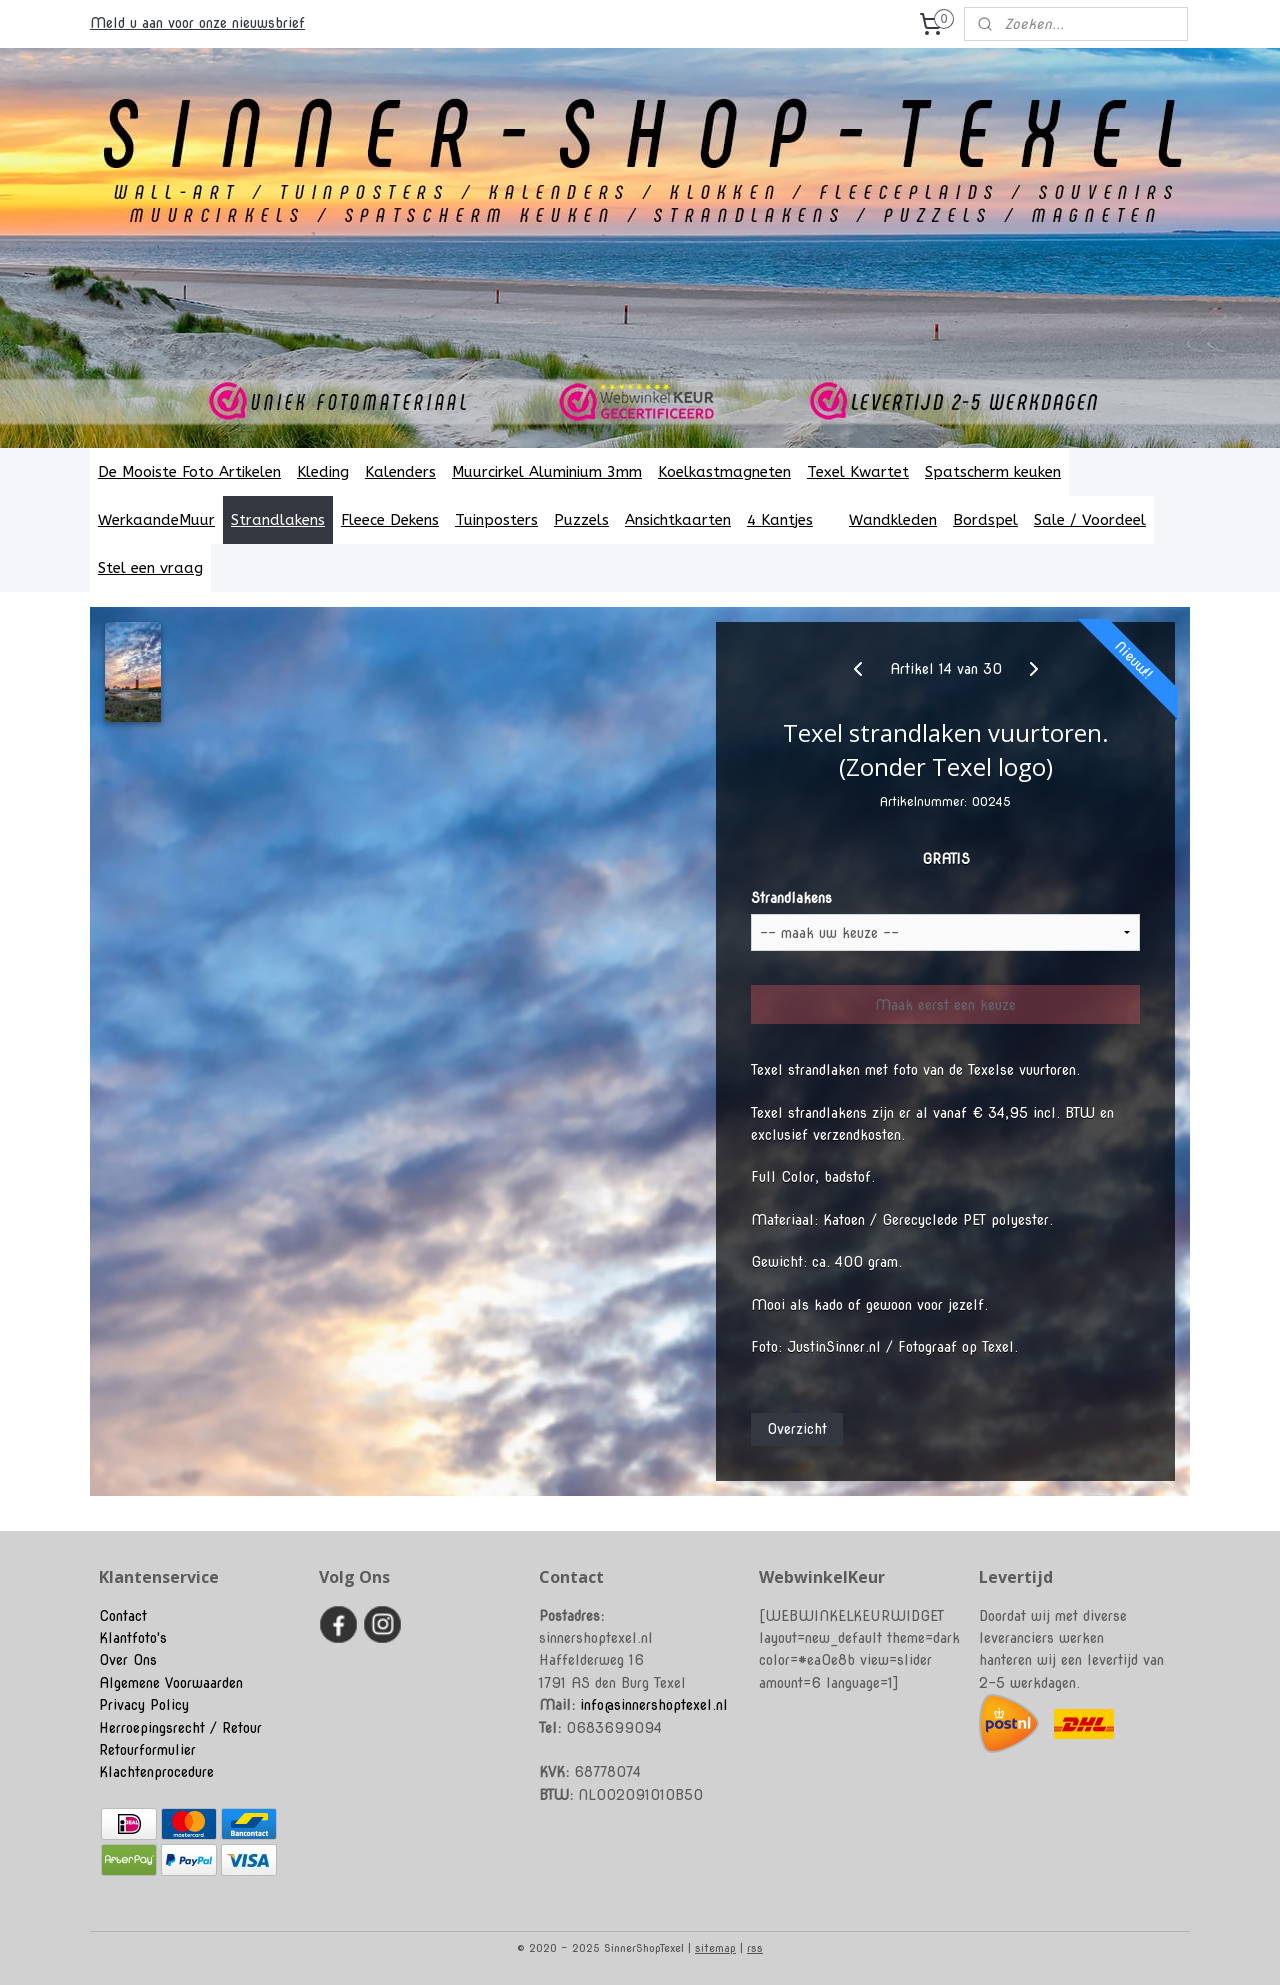 This screenshot has width=1280, height=1985. What do you see at coordinates (147, 1750) in the screenshot?
I see `Retourformulier` at bounding box center [147, 1750].